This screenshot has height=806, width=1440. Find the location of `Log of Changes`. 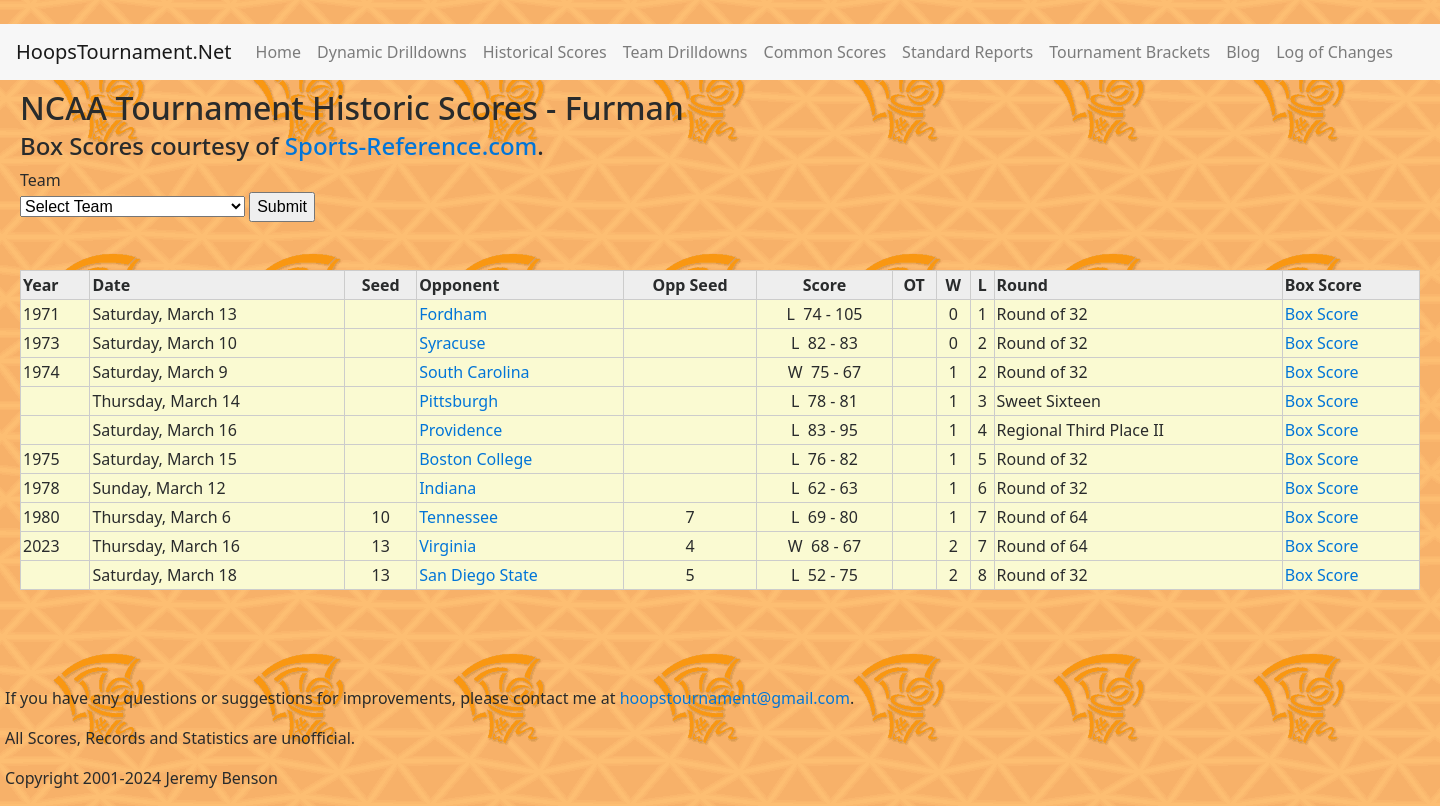

Log of Changes is located at coordinates (1334, 52).